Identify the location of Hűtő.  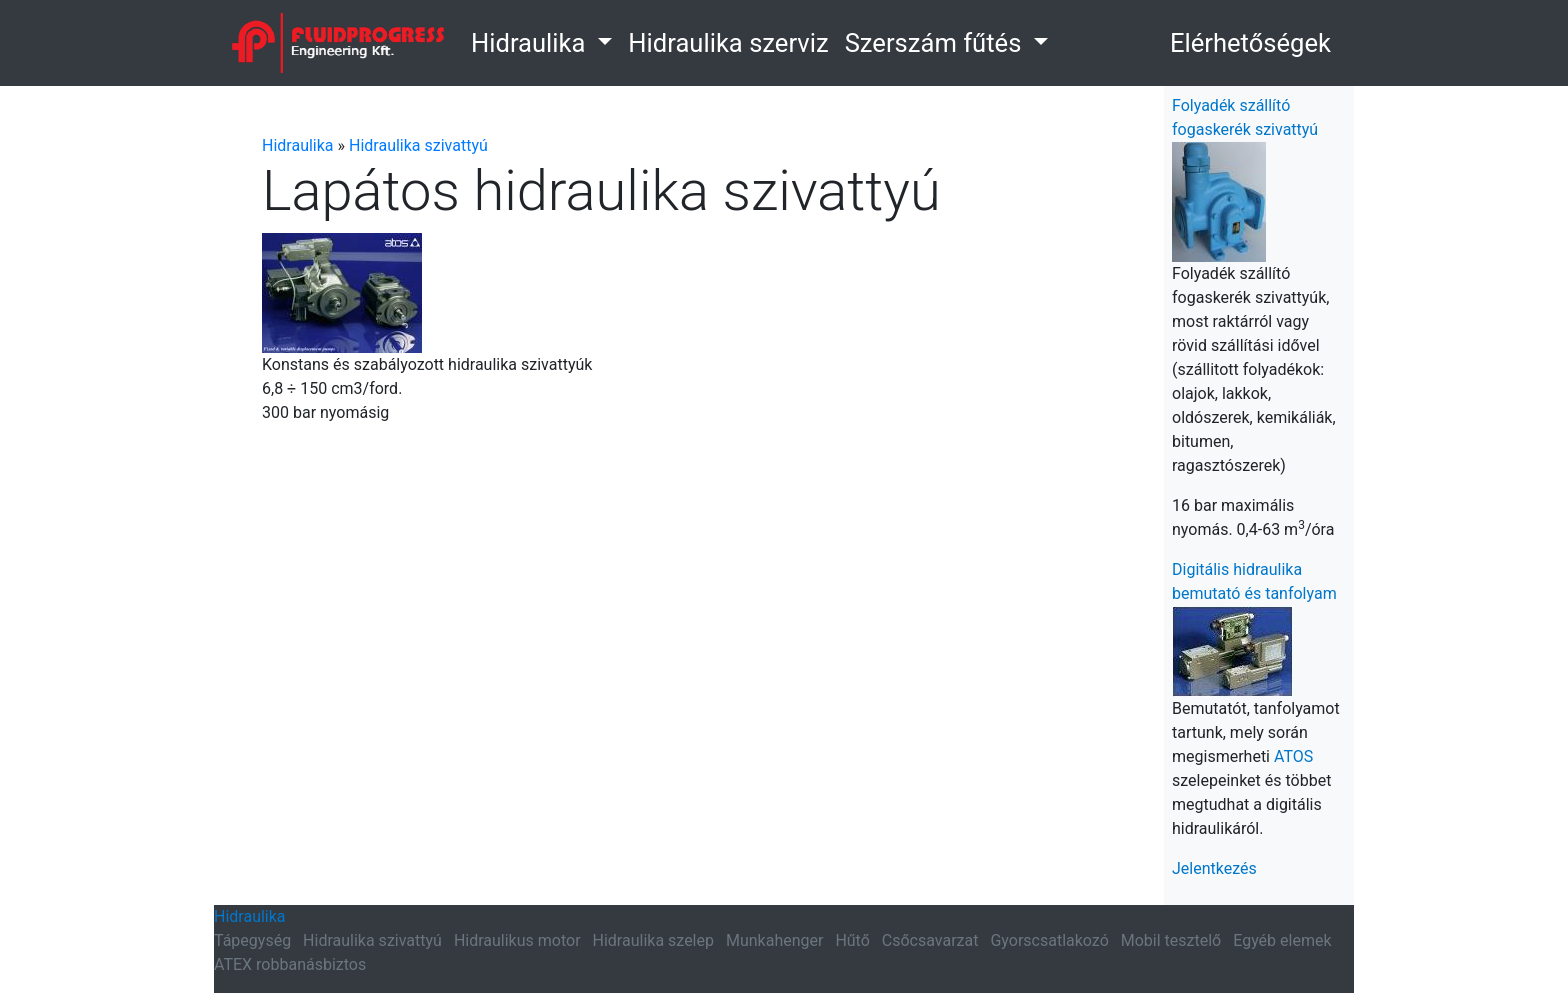
(852, 940).